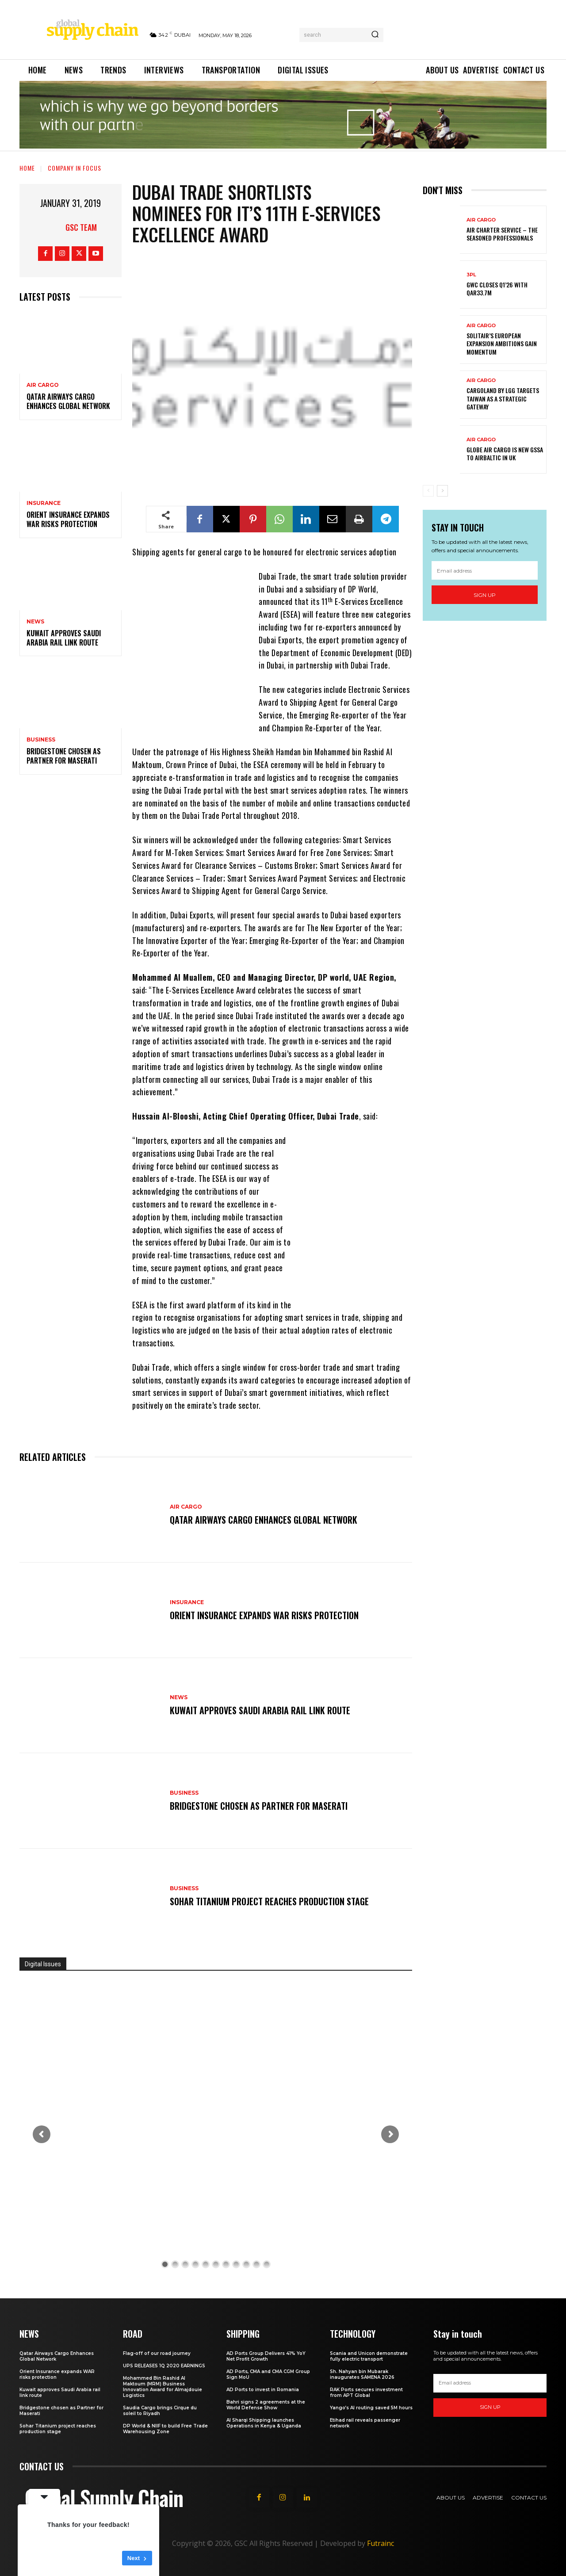 This screenshot has width=566, height=2576. Describe the element at coordinates (43, 385) in the screenshot. I see `Air Cargo` at that location.